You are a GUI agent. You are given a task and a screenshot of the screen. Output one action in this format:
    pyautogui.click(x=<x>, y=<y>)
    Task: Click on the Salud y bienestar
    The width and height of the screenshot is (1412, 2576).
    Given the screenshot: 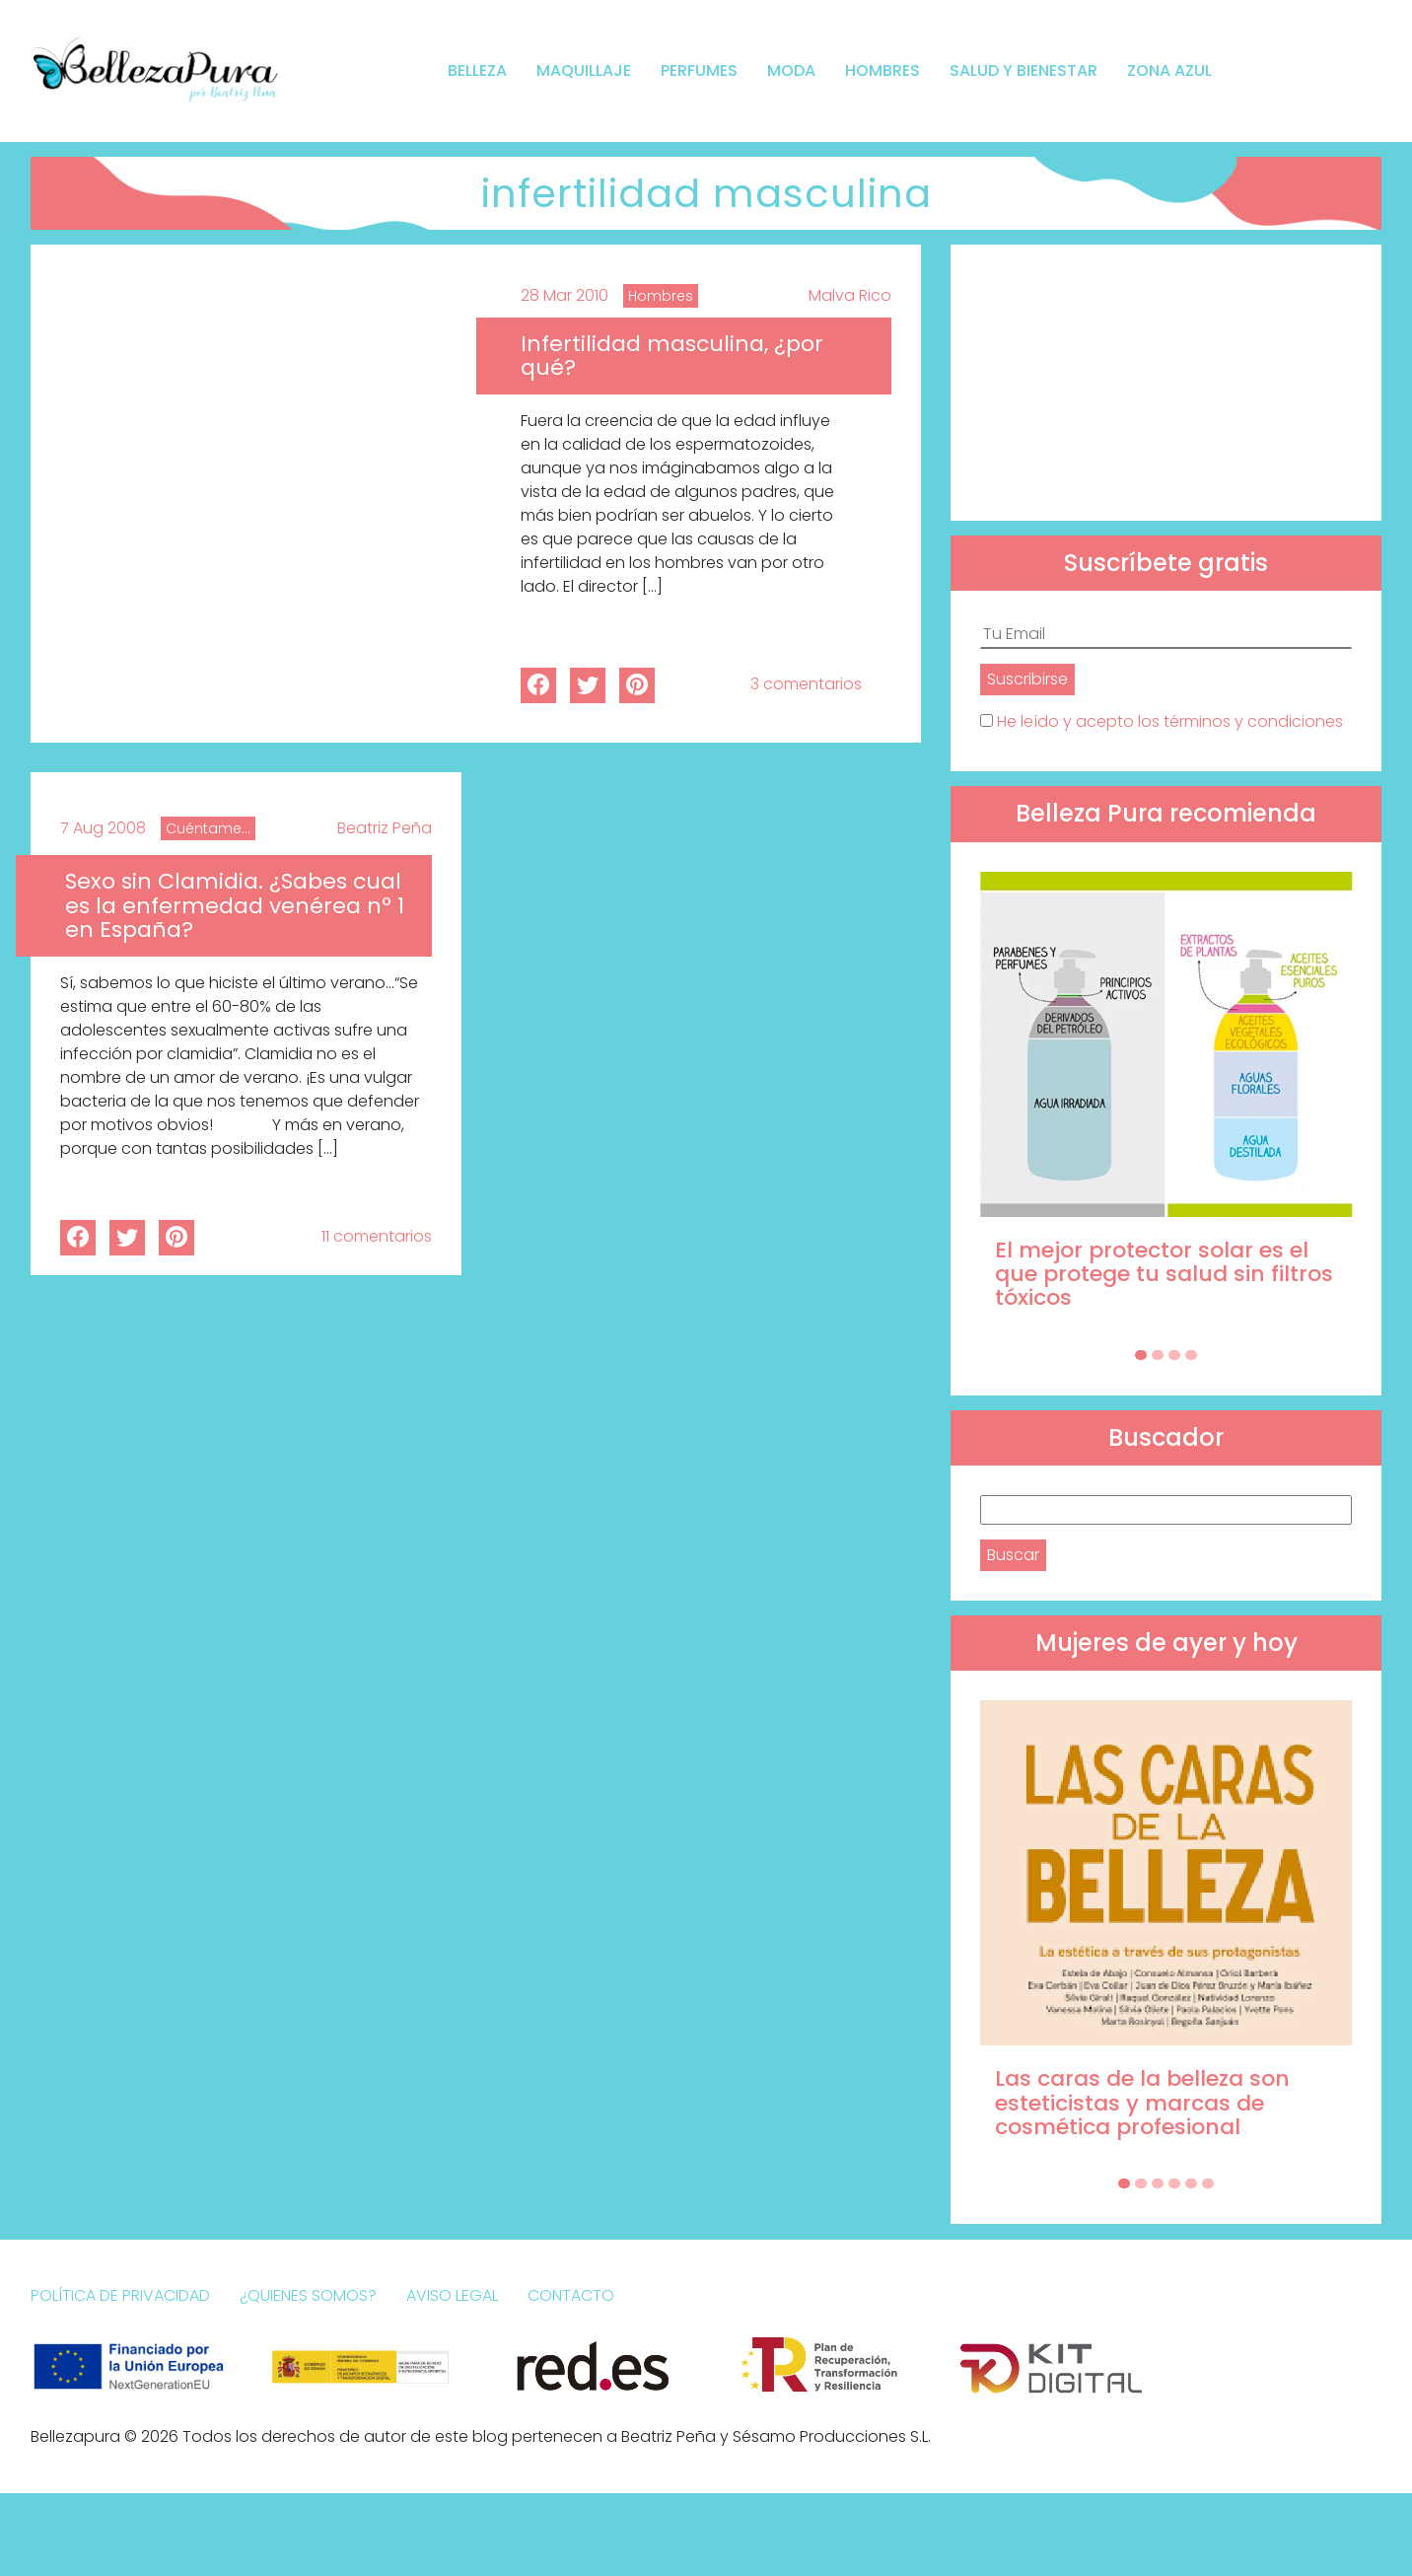 What is the action you would take?
    pyautogui.click(x=1023, y=70)
    